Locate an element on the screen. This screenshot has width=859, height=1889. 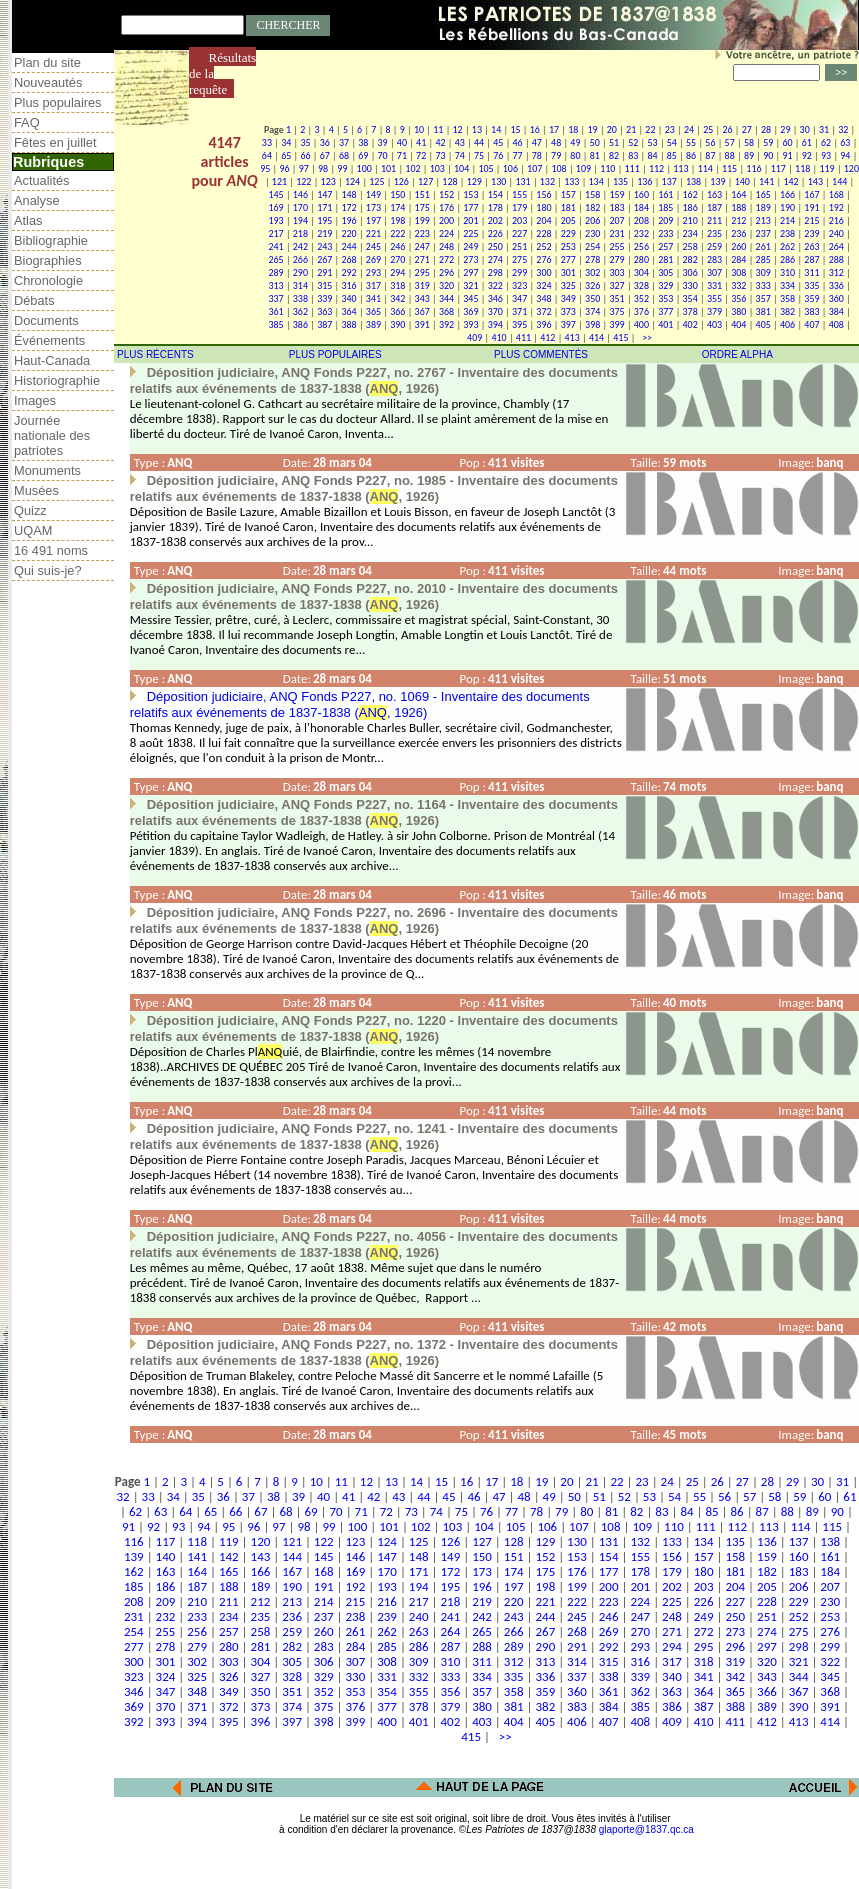
298 is located at coordinates (495, 272).